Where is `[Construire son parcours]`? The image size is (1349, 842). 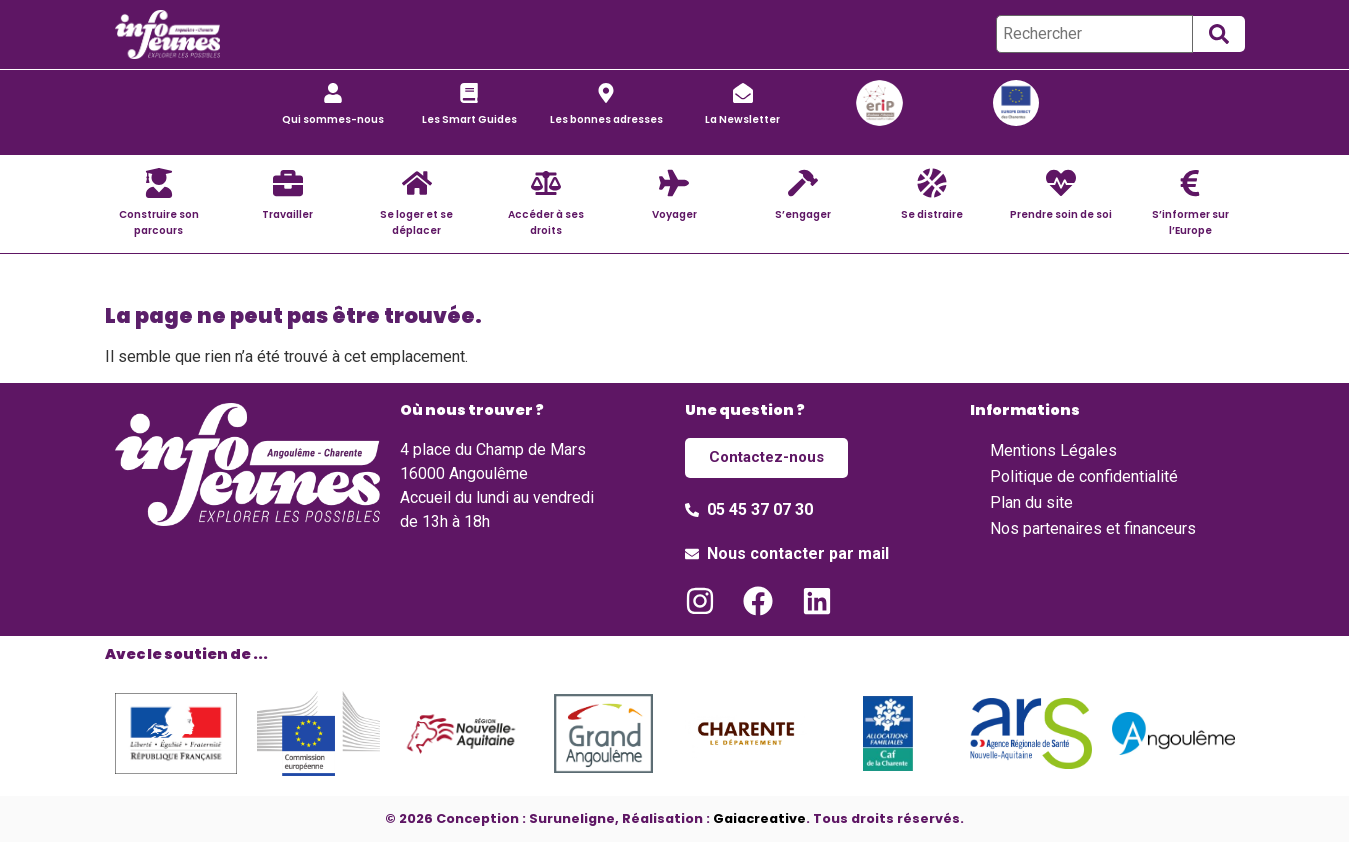 [Construire son parcours] is located at coordinates (159, 183).